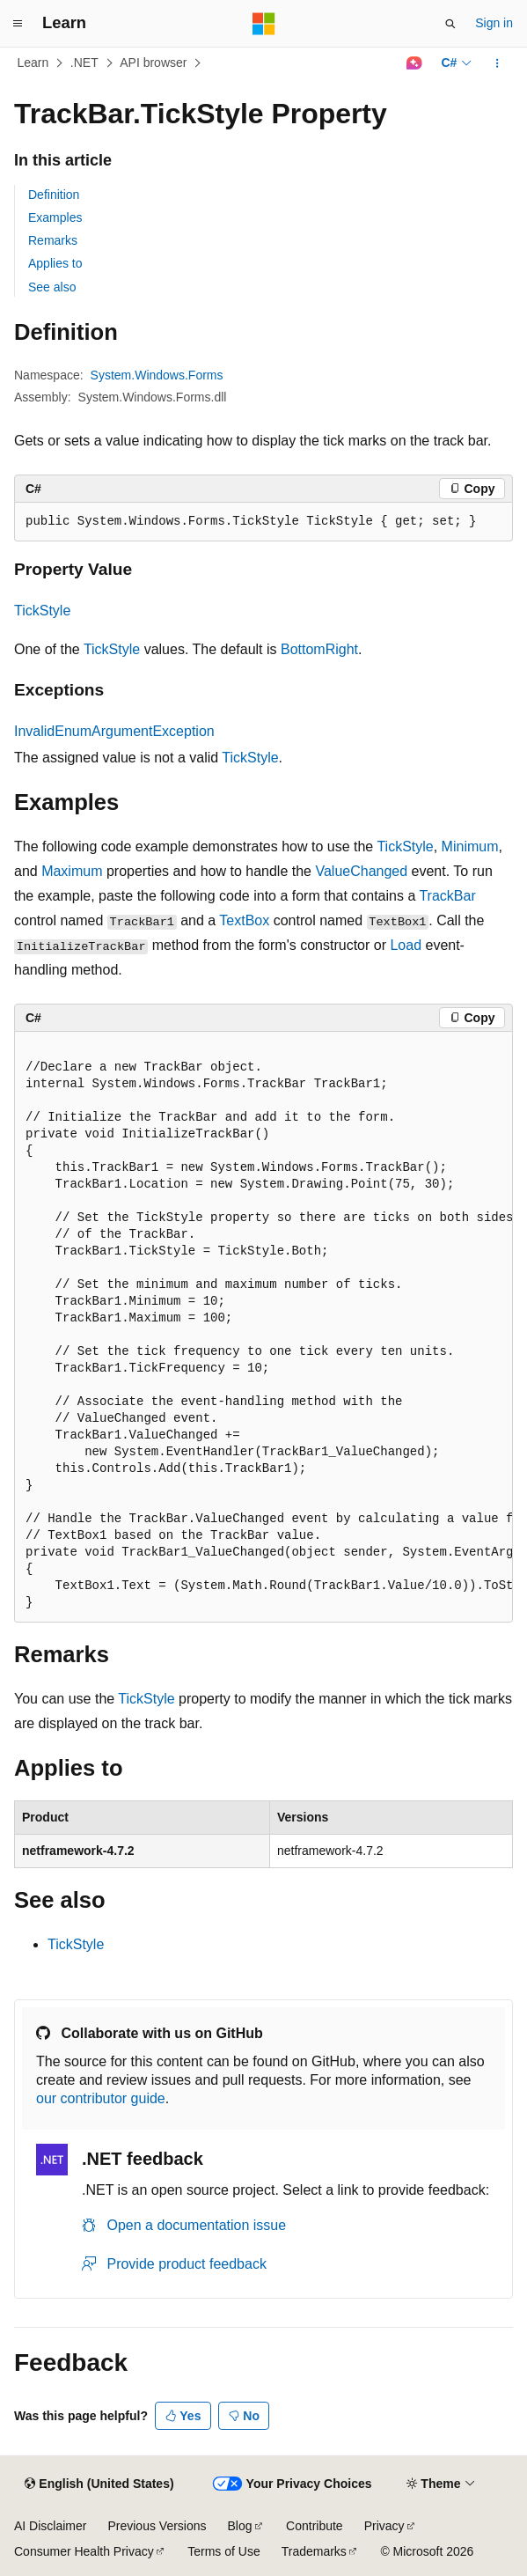 The height and width of the screenshot is (2576, 527). What do you see at coordinates (240, 2526) in the screenshot?
I see `Blog` at bounding box center [240, 2526].